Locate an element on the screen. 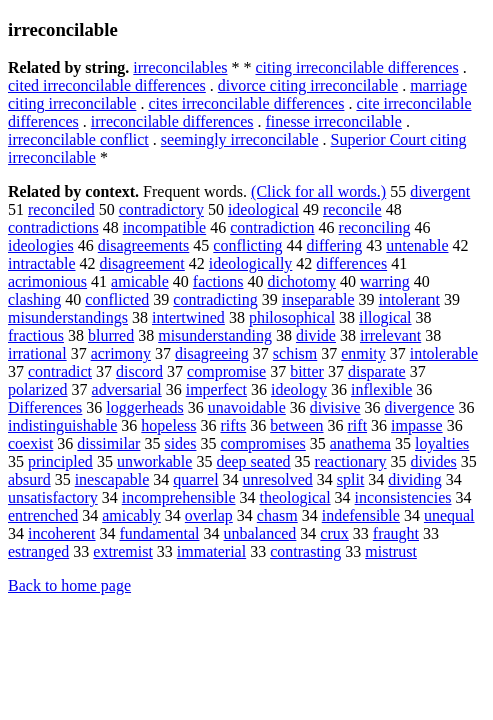 This screenshot has height=720, width=493. contradict is located at coordinates (60, 371).